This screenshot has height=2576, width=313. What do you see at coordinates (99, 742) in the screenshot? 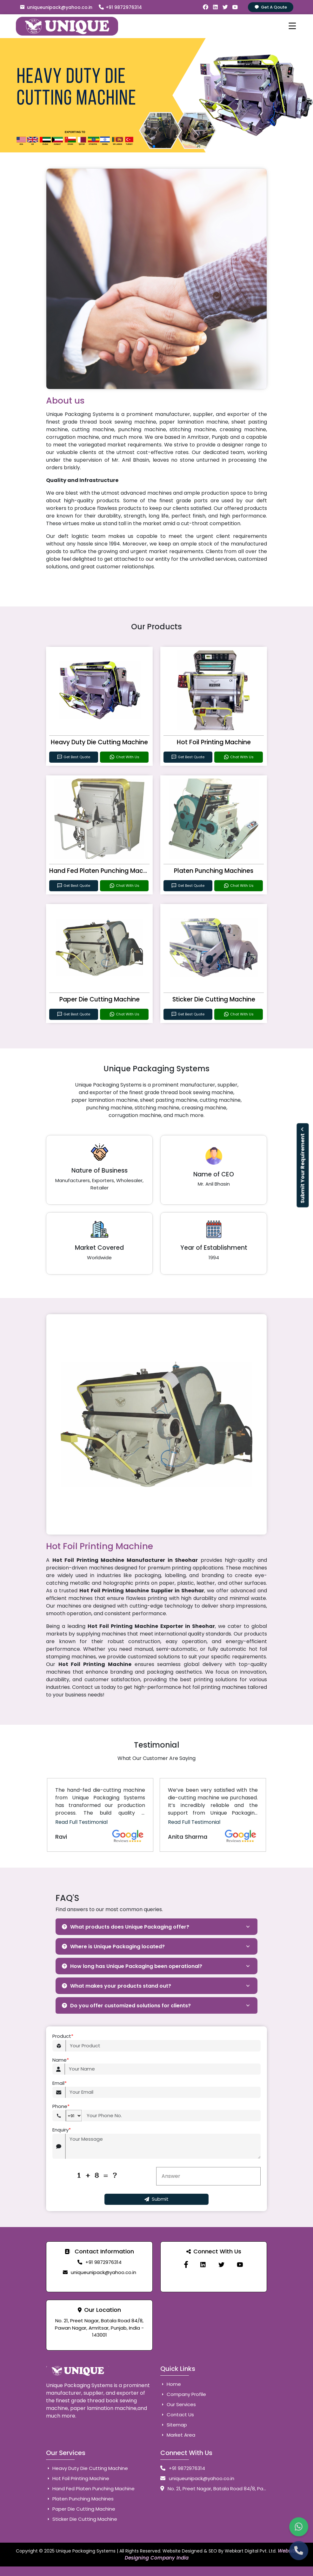
I see `Heavy Duty Die Cutting Machine` at bounding box center [99, 742].